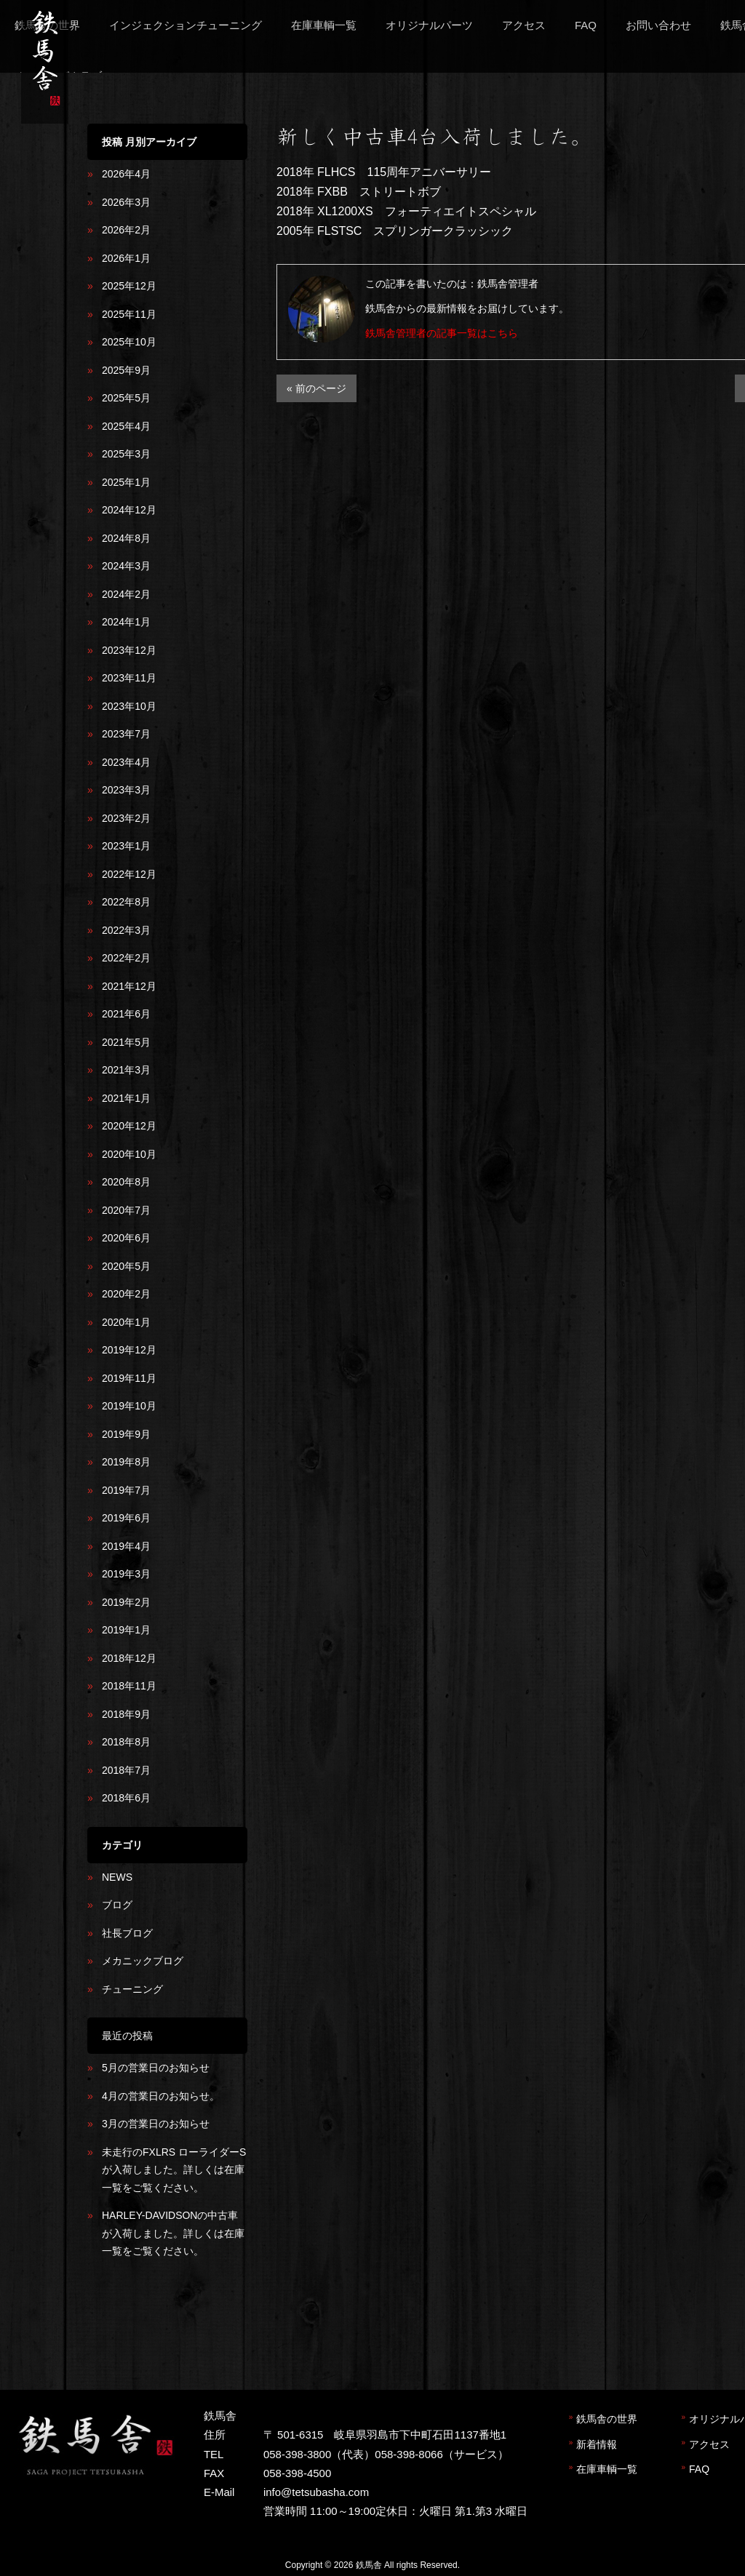 Image resolution: width=745 pixels, height=2576 pixels. What do you see at coordinates (606, 2419) in the screenshot?
I see `鉄馬舎の世界` at bounding box center [606, 2419].